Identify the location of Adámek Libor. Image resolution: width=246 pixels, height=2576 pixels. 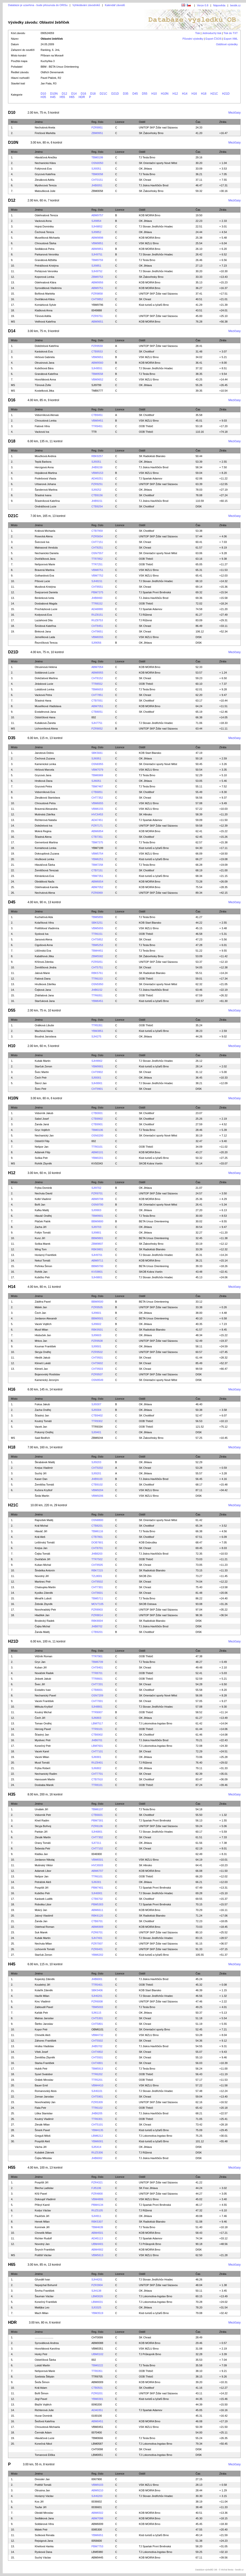
(43, 1870).